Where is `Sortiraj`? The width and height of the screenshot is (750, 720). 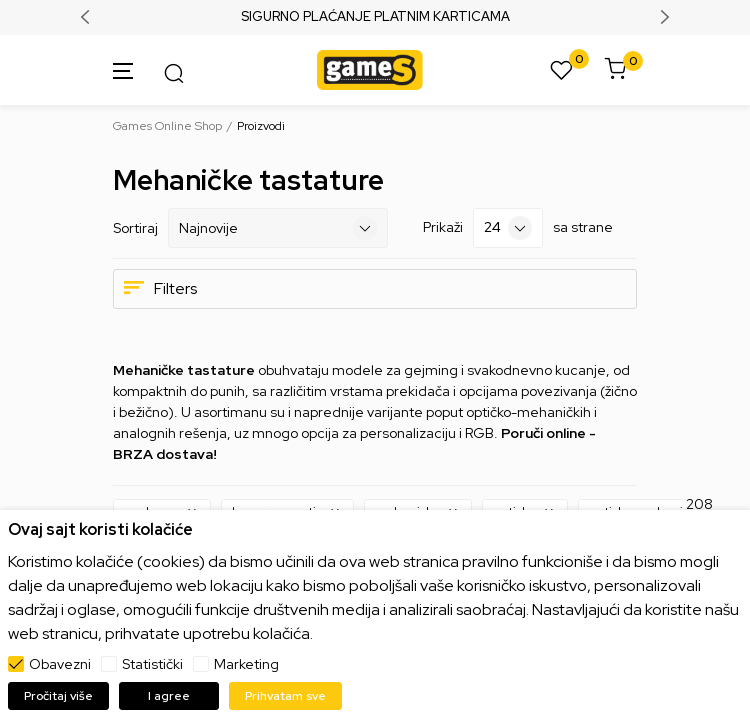 Sortiraj is located at coordinates (135, 228).